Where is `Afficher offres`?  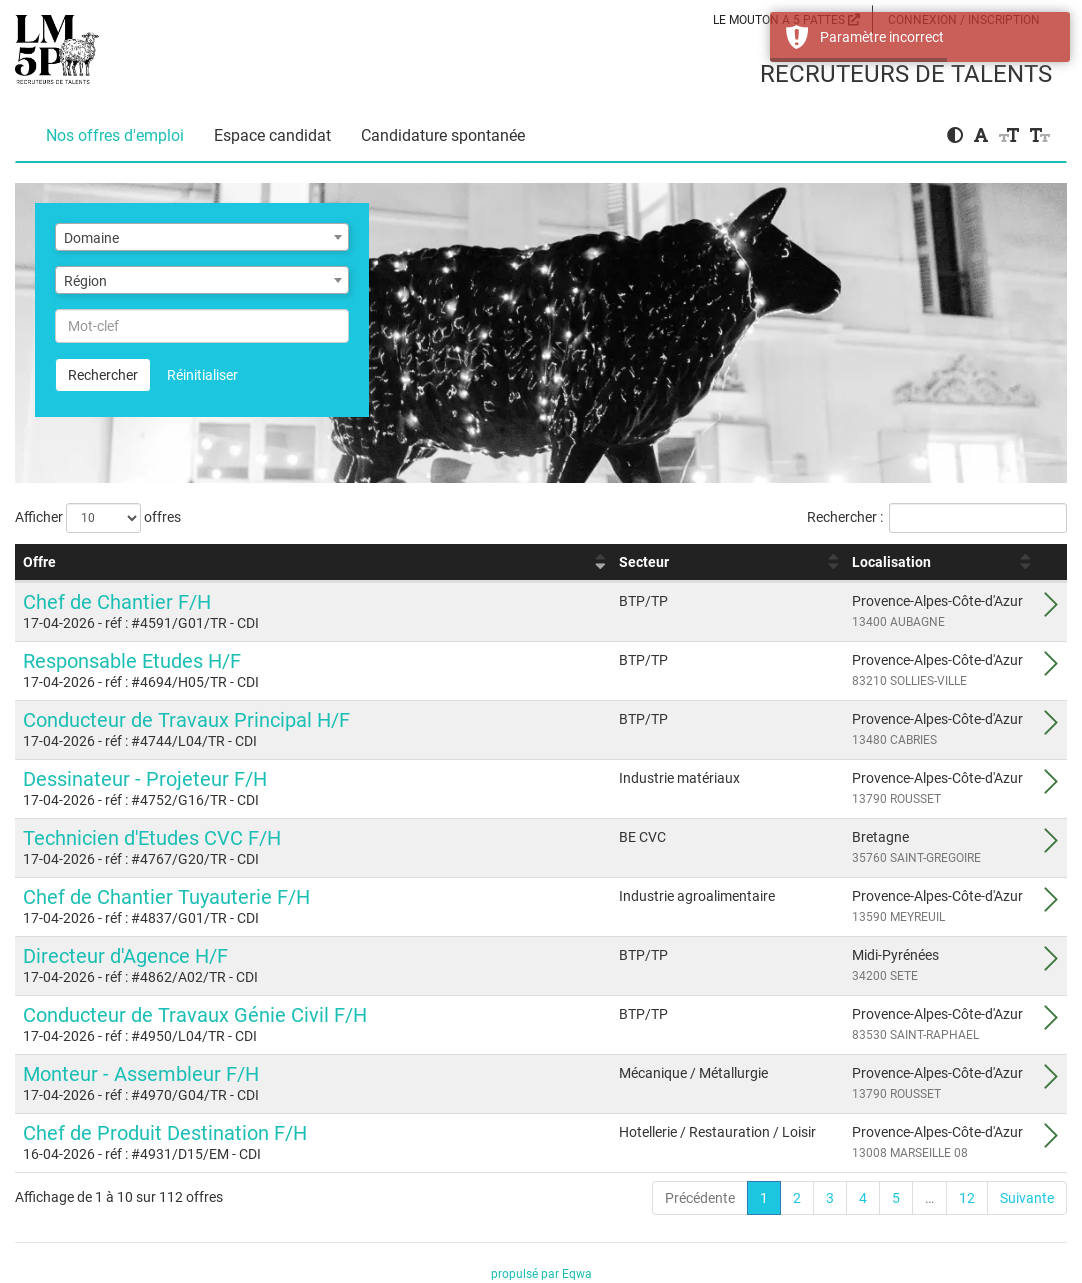 Afficher offres is located at coordinates (98, 518).